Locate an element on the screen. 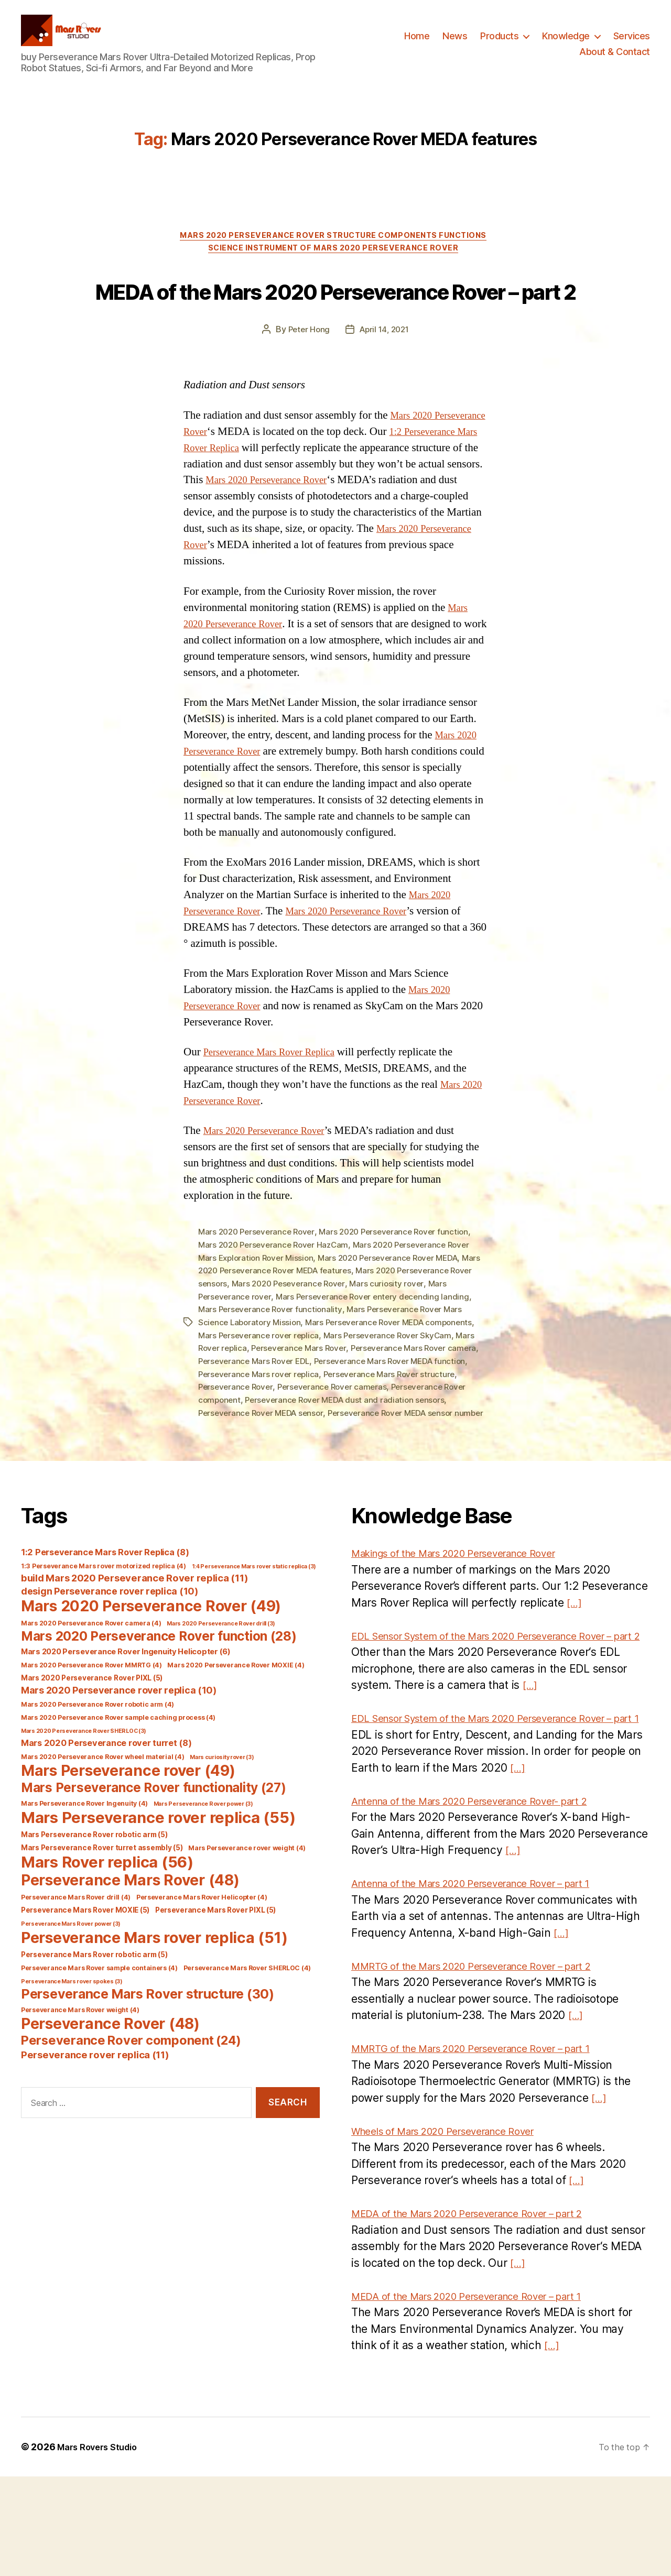 The image size is (671, 2576). Mars 2020 Perseverance Rover function is located at coordinates (403, 1291).